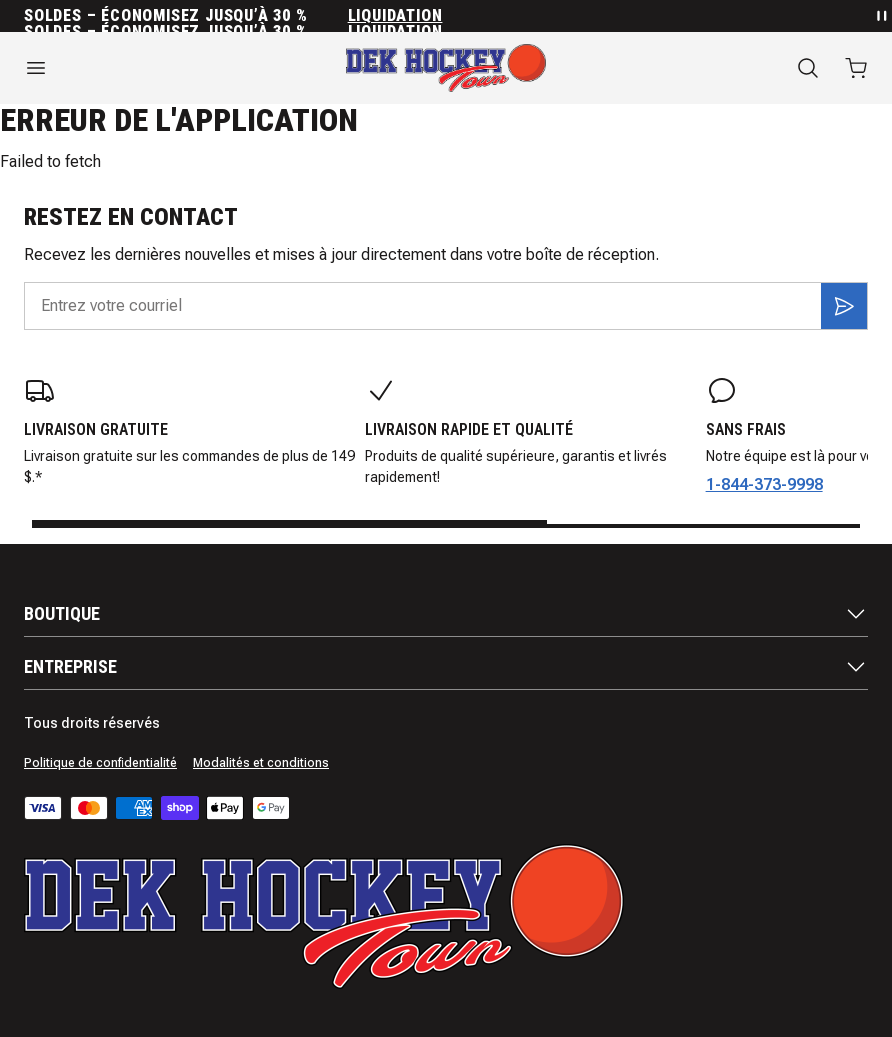 This screenshot has width=892, height=1037. I want to click on [Ouvrir le panier avec 0 articles], so click(856, 68).